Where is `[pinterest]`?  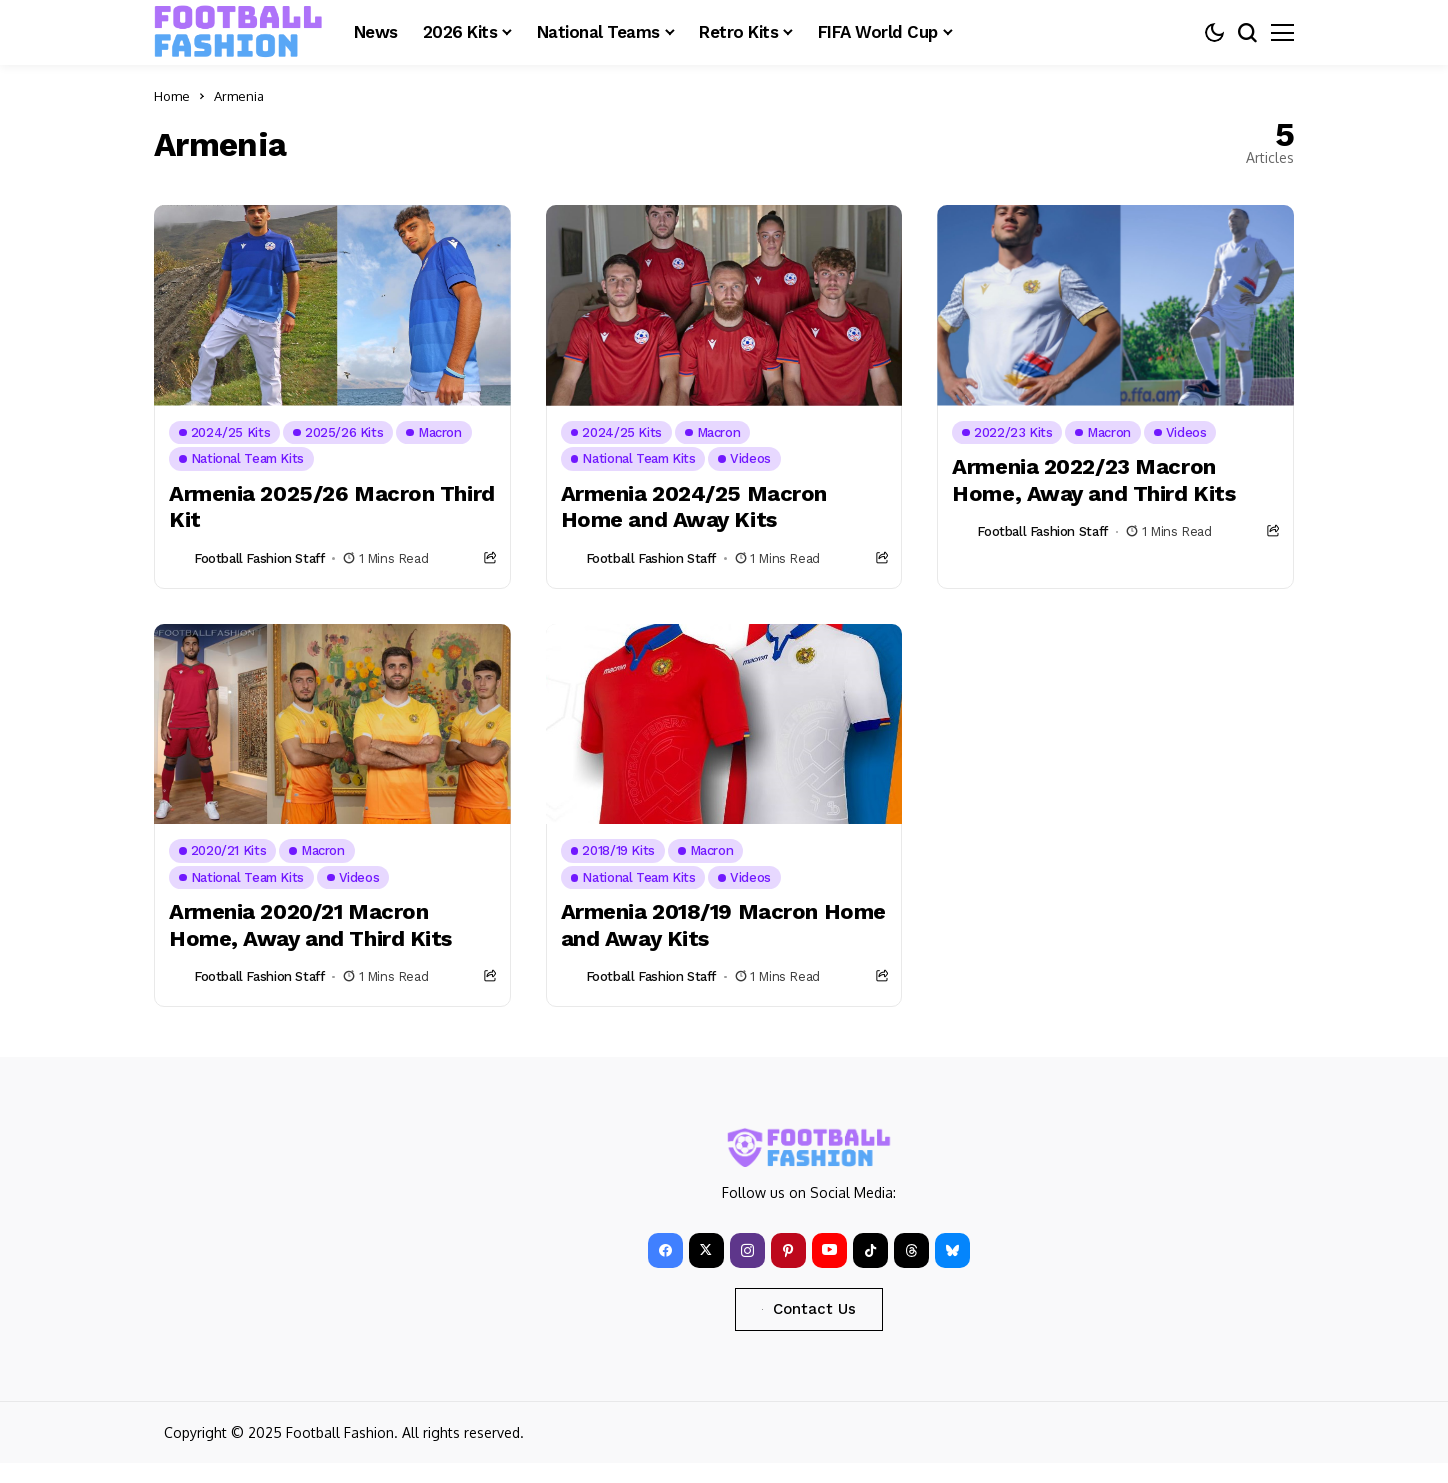
[pinterest] is located at coordinates (788, 1250).